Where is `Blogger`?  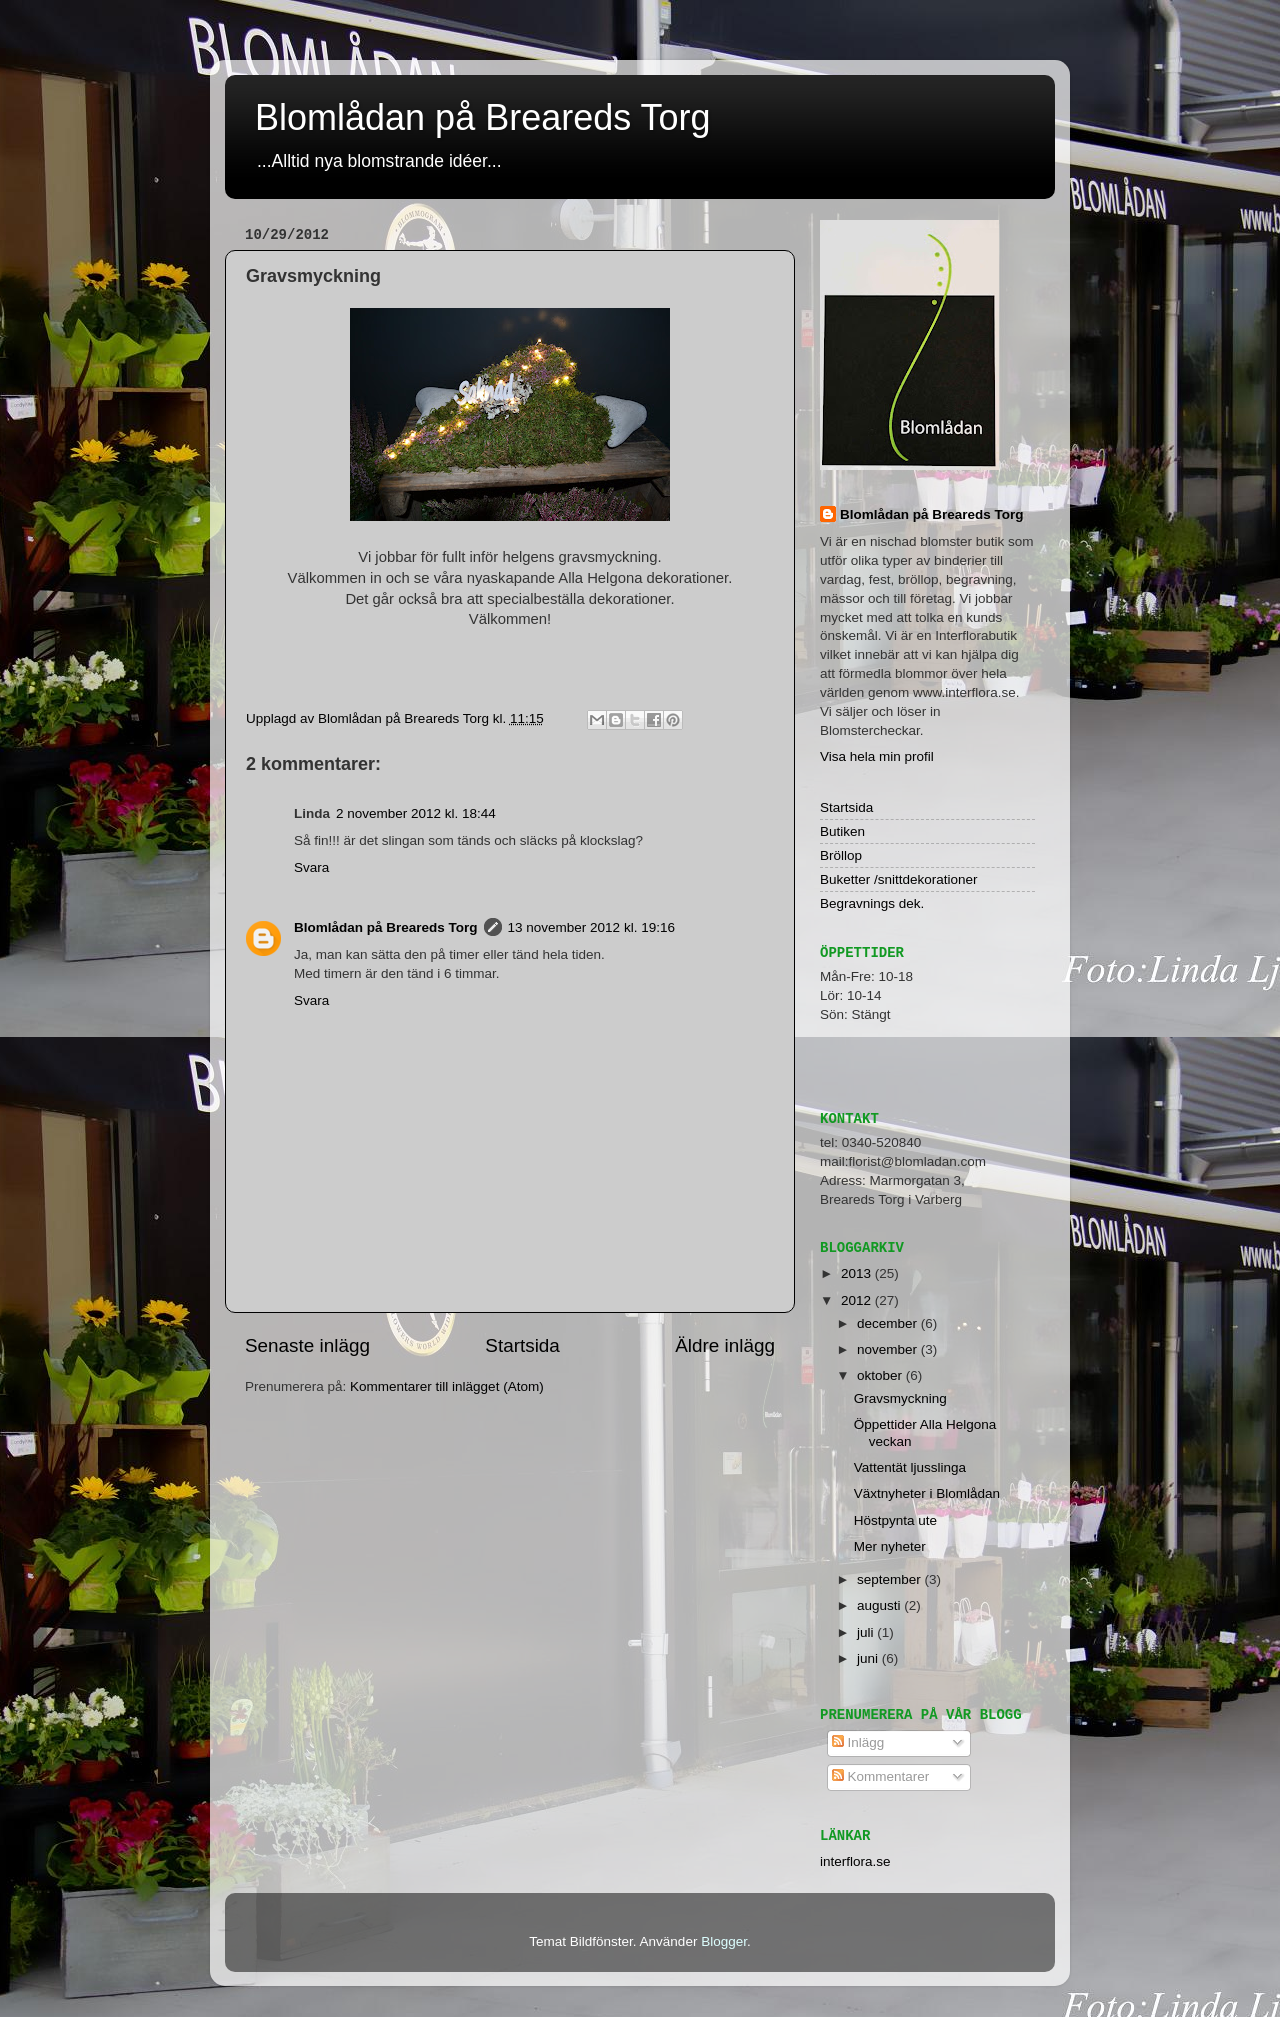 Blogger is located at coordinates (724, 1941).